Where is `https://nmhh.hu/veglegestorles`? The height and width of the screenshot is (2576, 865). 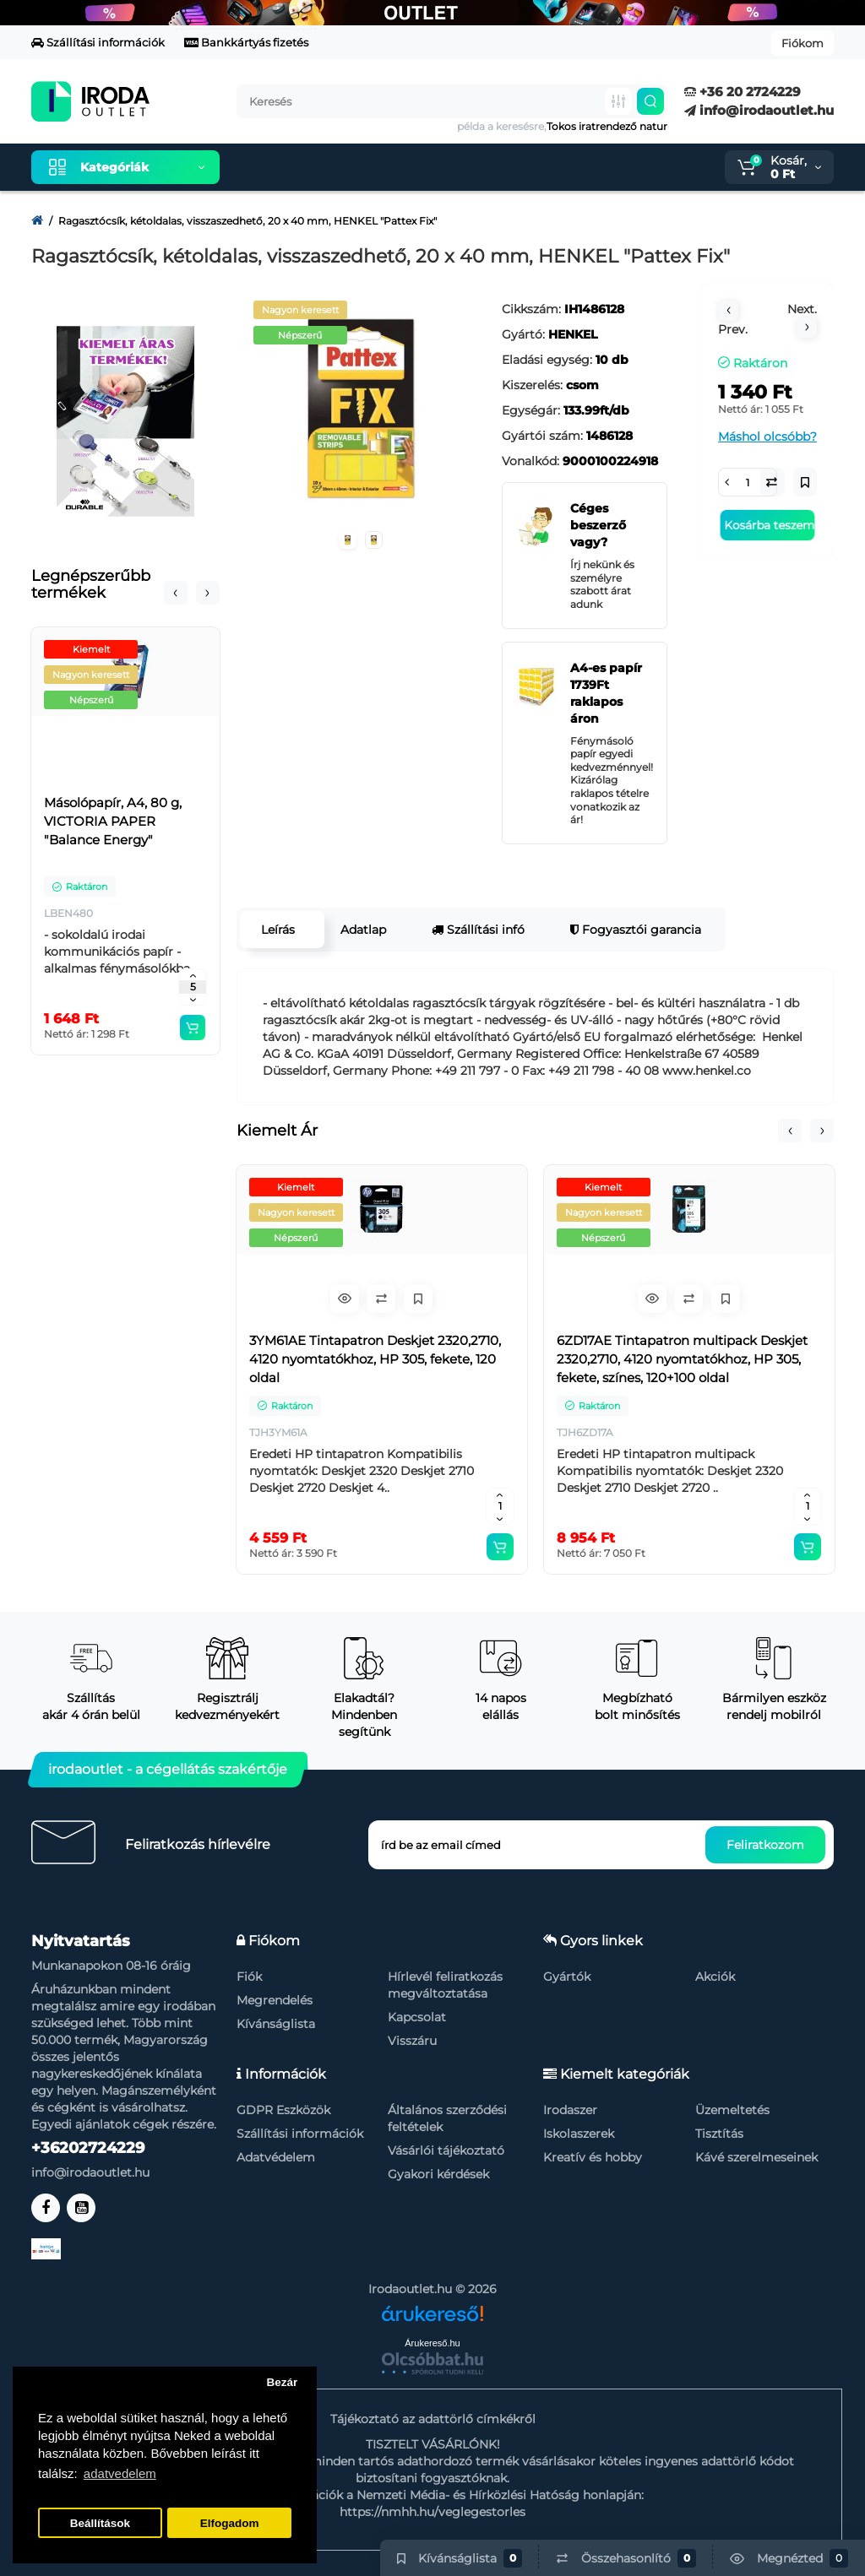
https://nmhh.hu/veglegestorles is located at coordinates (432, 2511).